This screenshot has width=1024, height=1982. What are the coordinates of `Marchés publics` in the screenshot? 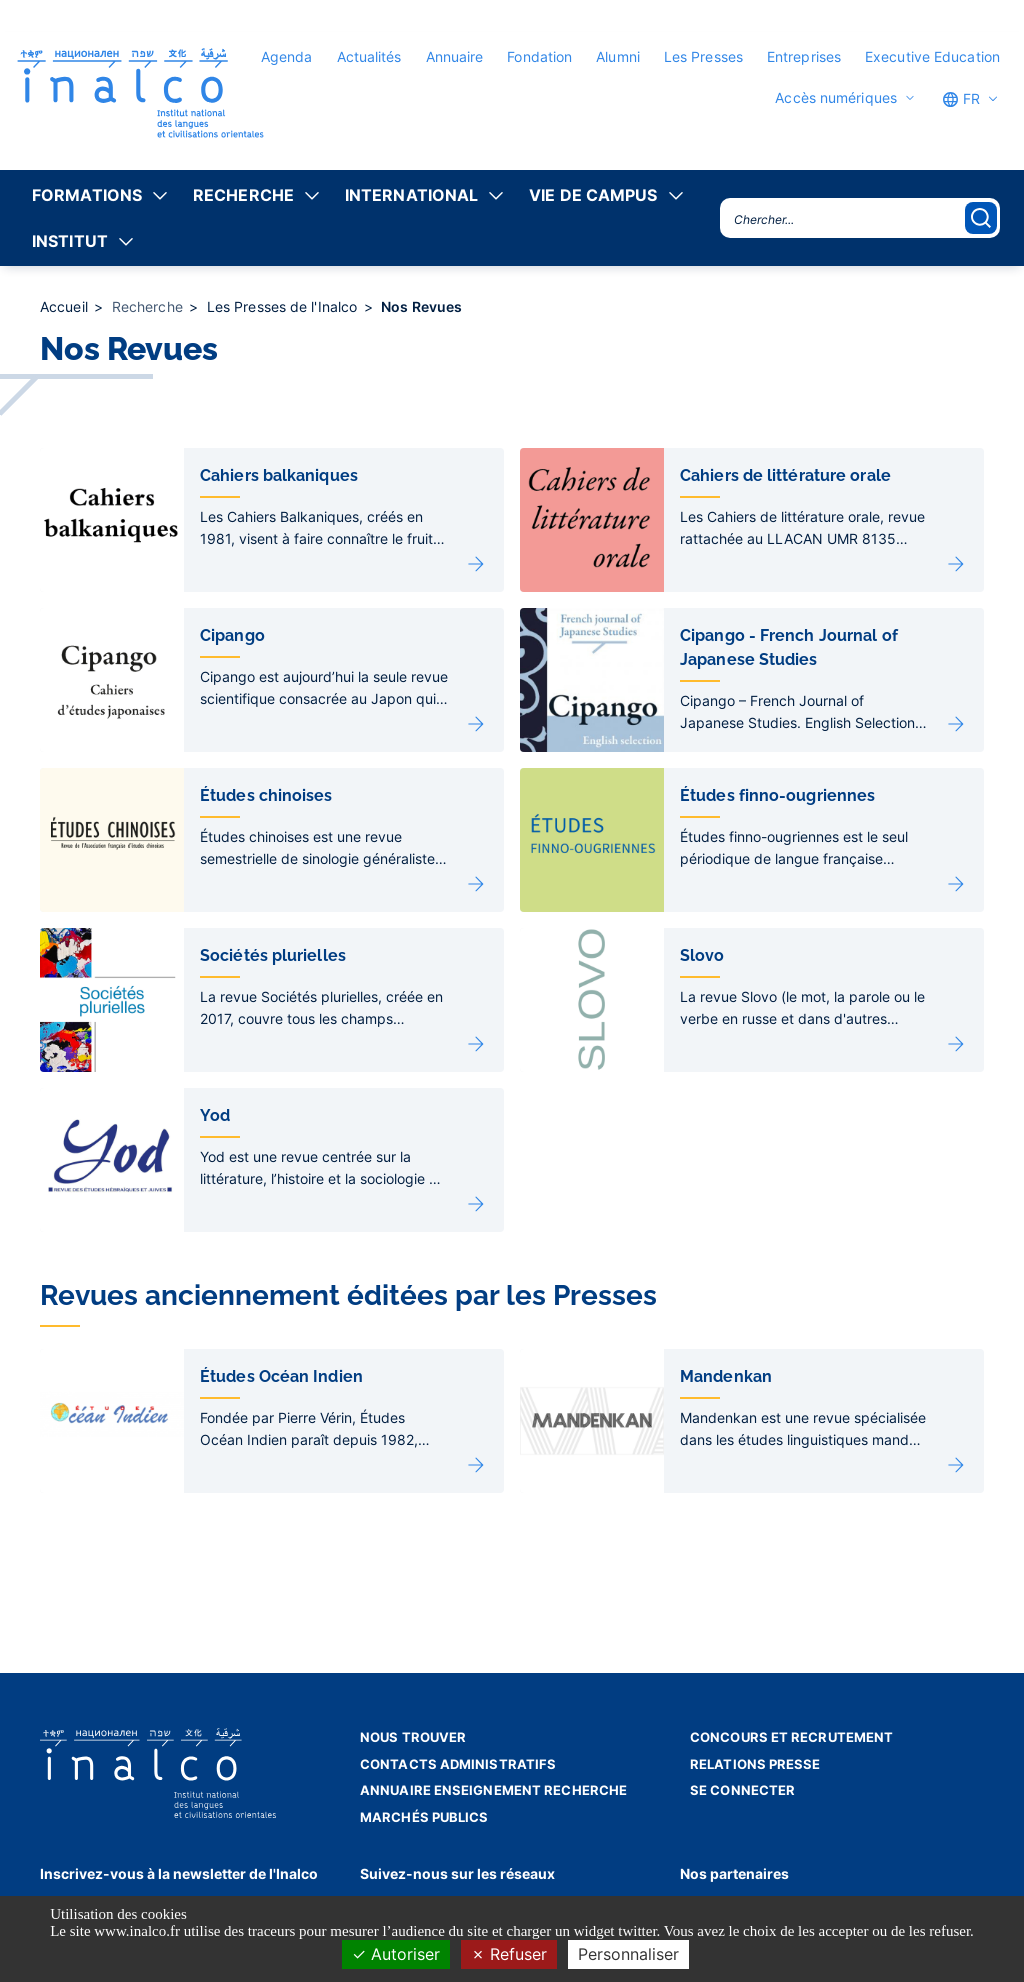 It's located at (424, 1817).